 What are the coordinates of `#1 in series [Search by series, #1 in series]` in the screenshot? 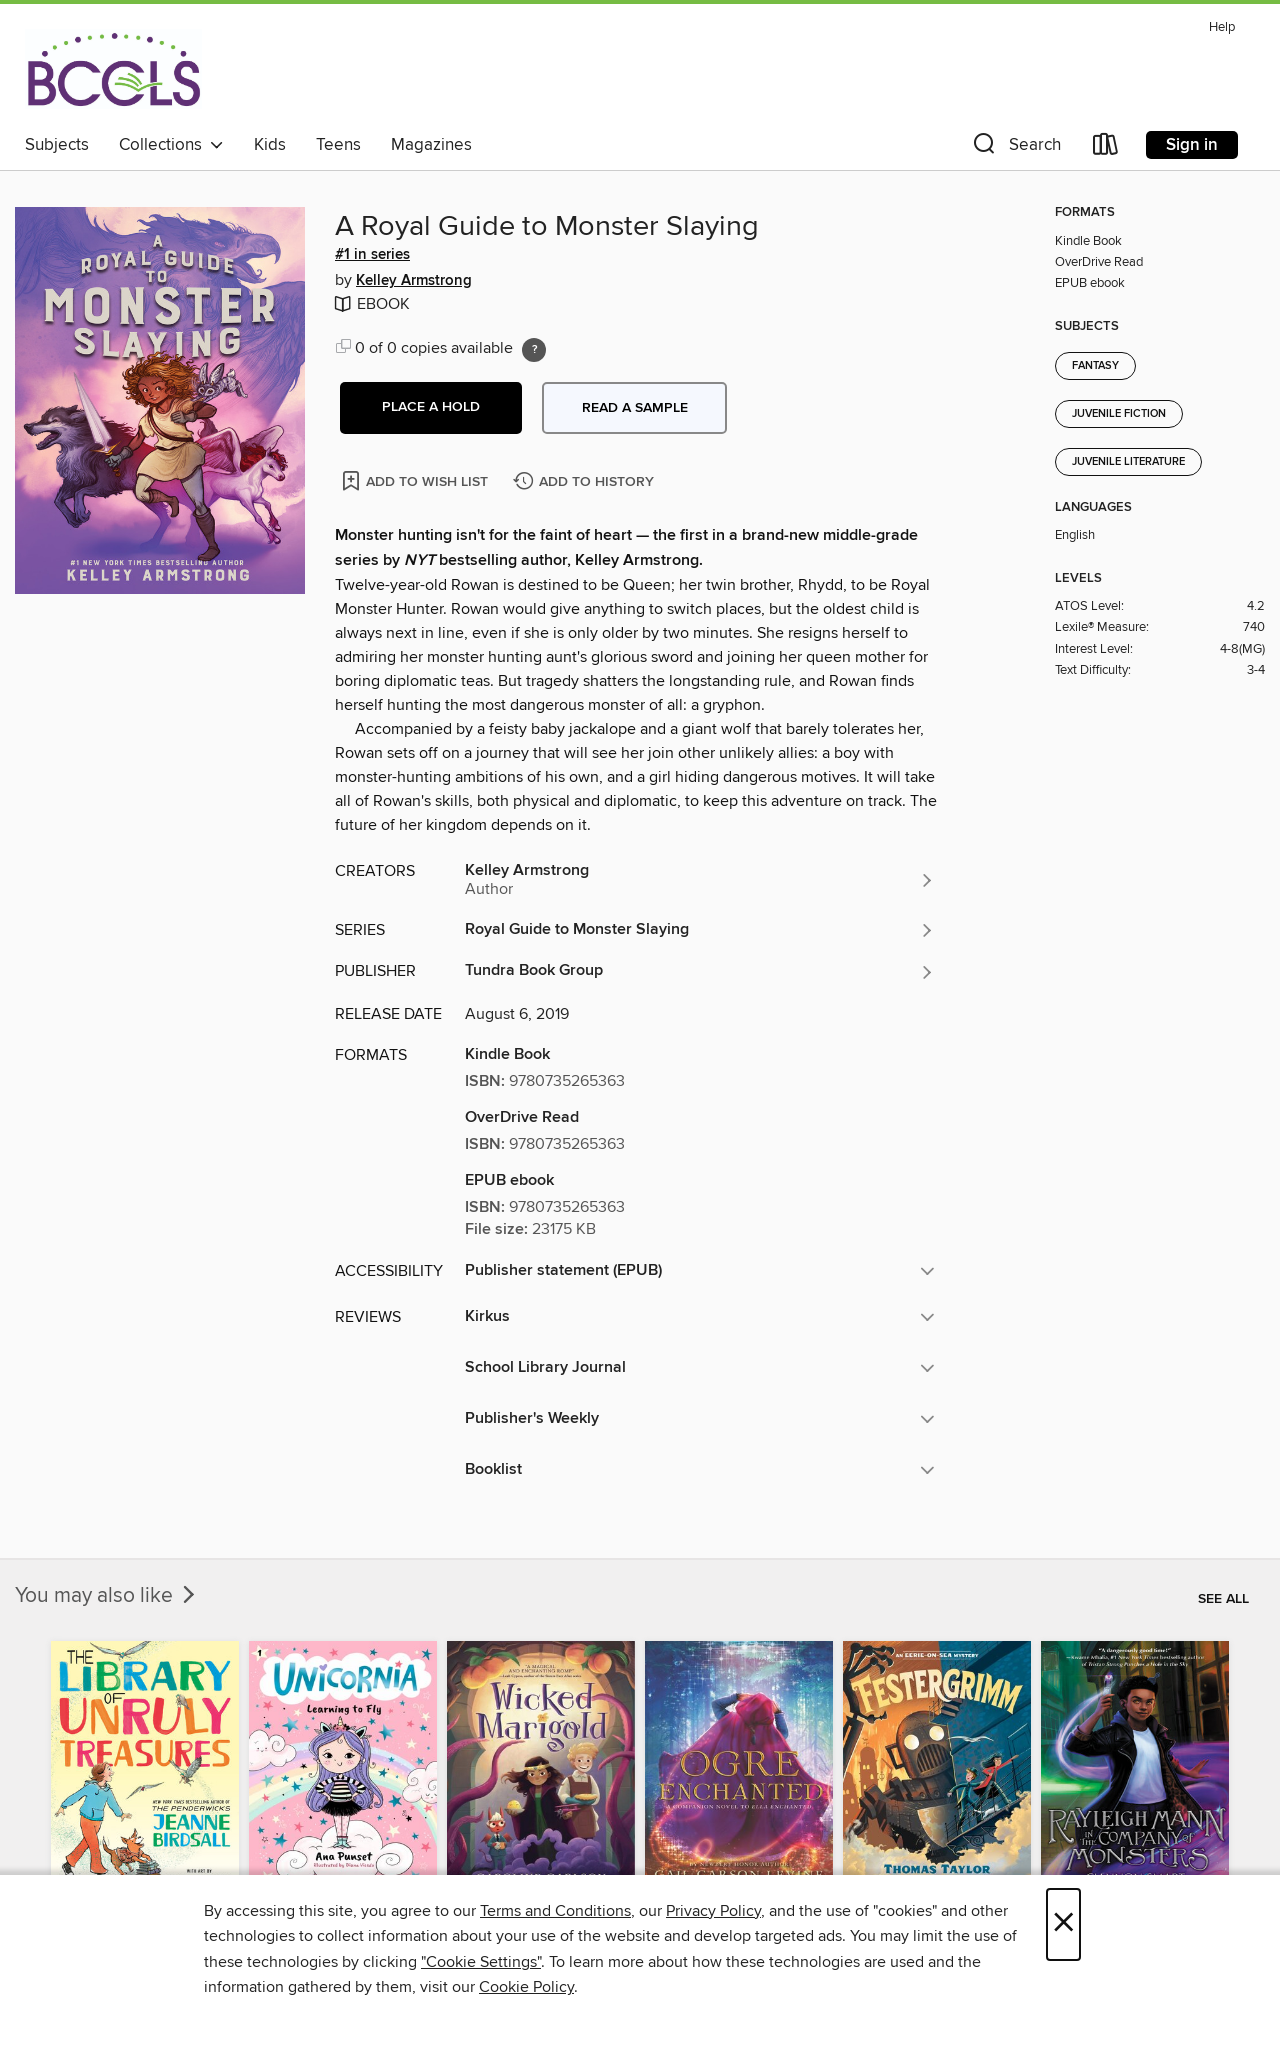 It's located at (372, 255).